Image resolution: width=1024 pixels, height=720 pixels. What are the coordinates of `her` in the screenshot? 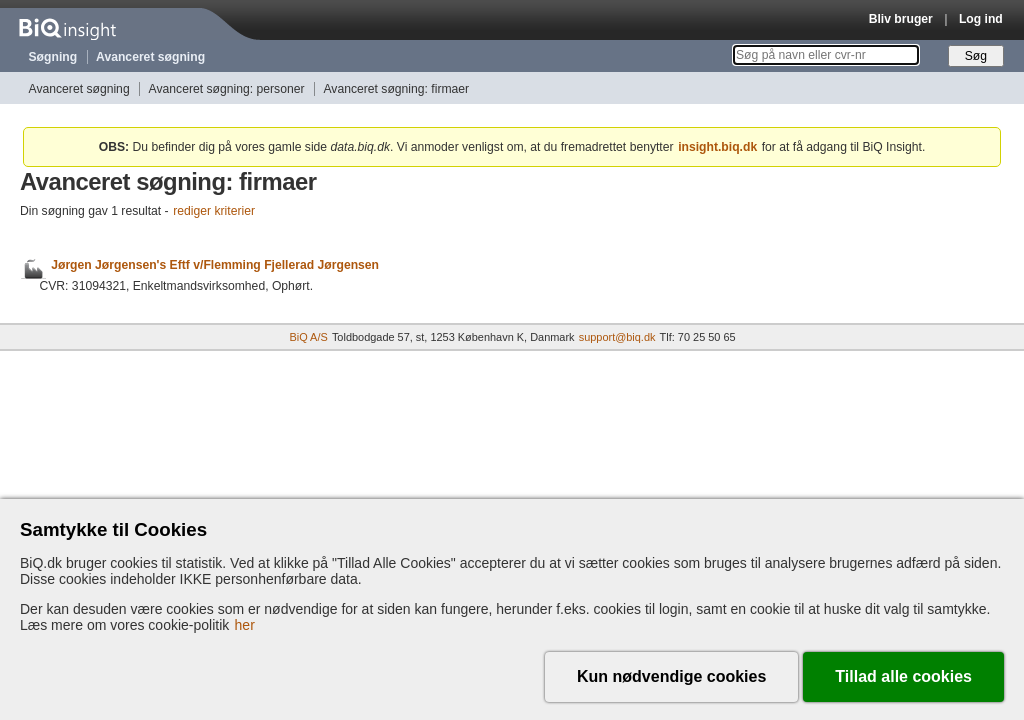 It's located at (245, 625).